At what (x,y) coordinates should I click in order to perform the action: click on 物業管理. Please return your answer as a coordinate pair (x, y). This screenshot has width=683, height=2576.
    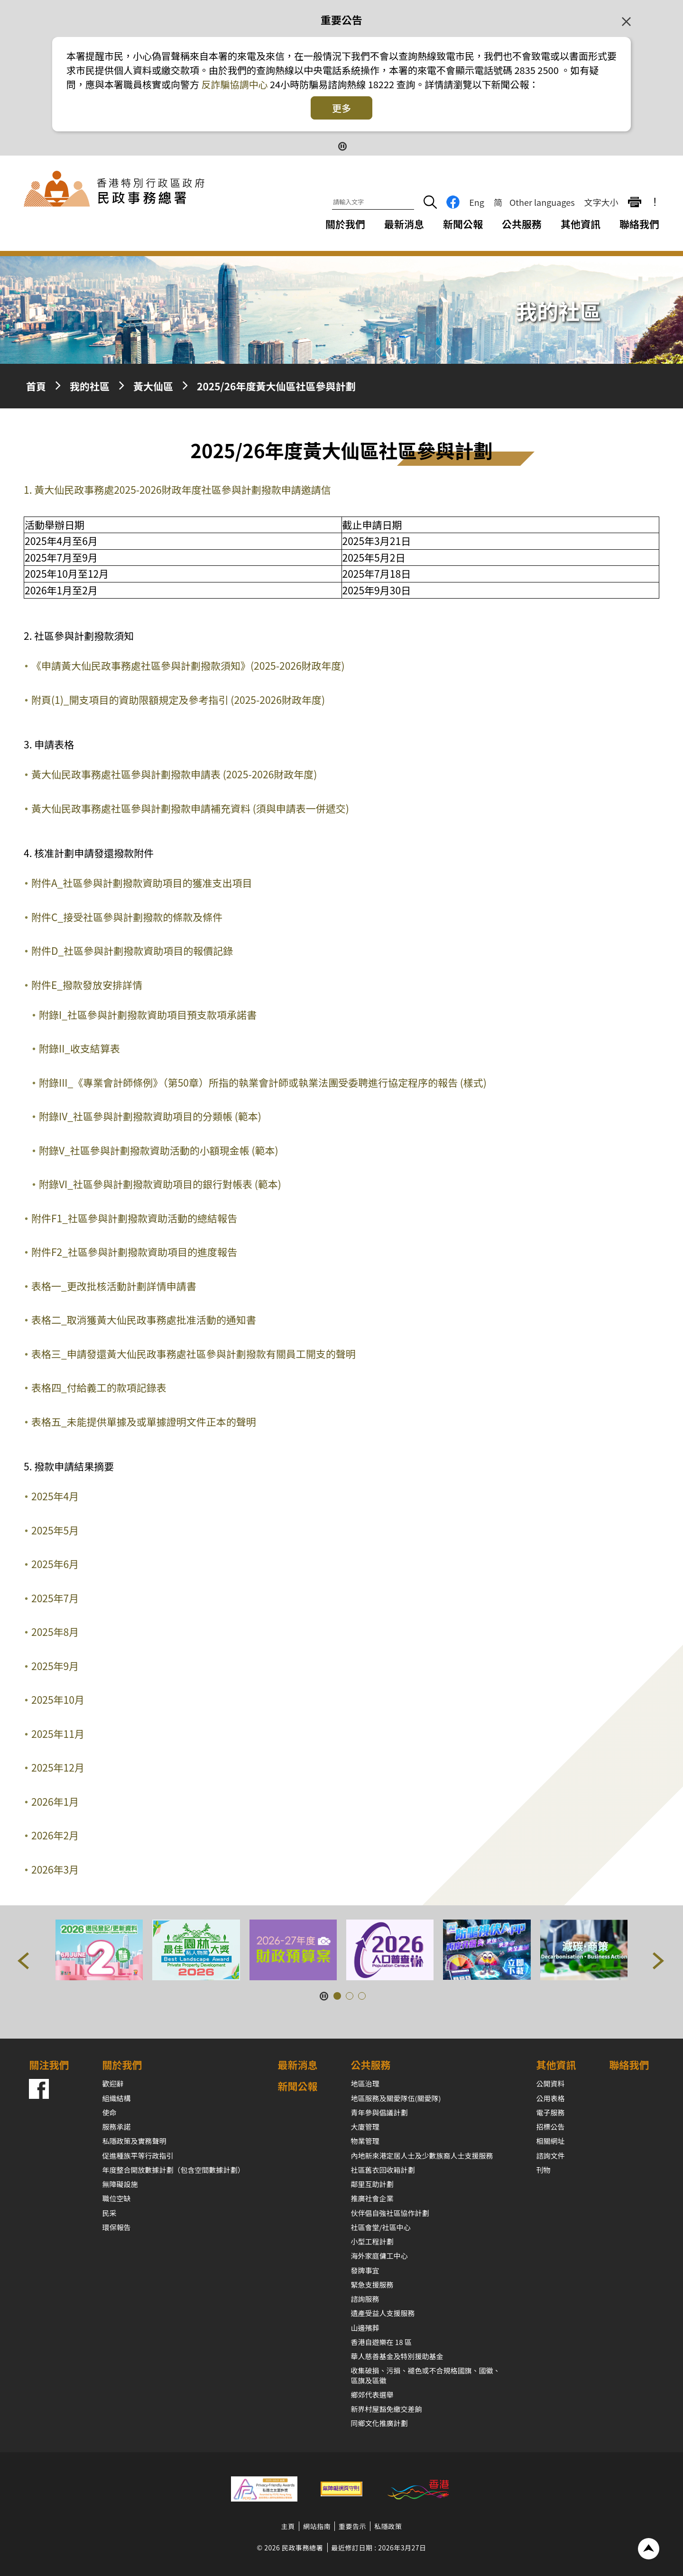
    Looking at the image, I should click on (365, 2141).